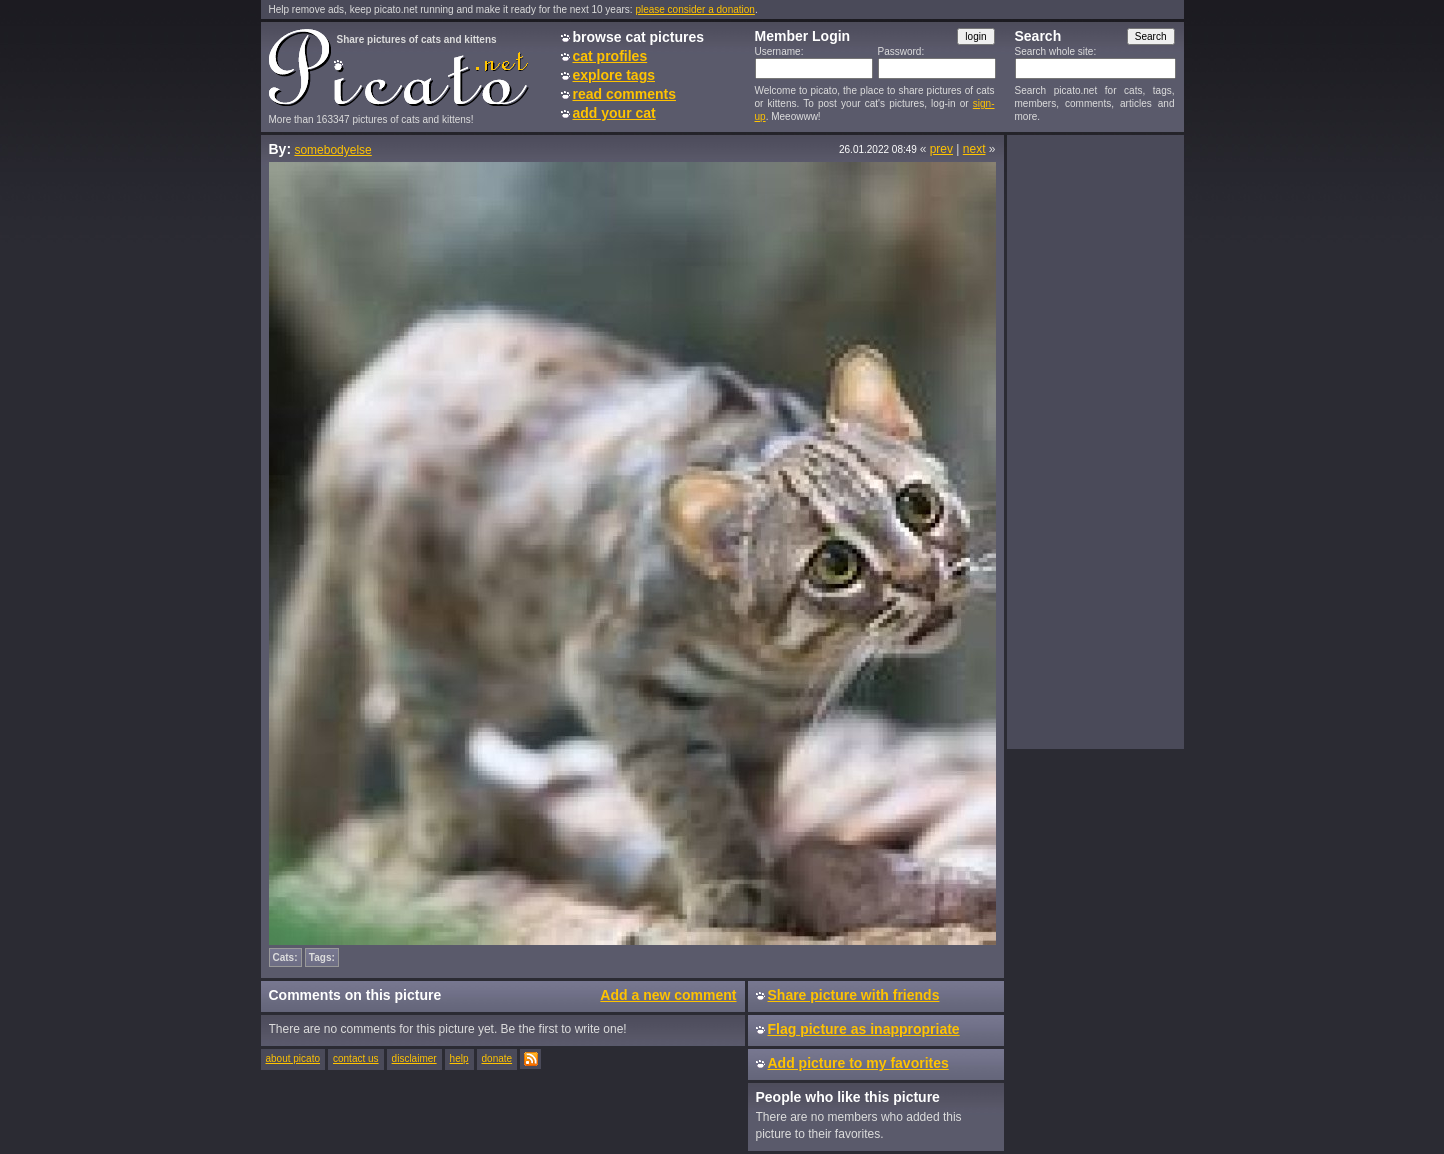  What do you see at coordinates (864, 1029) in the screenshot?
I see `Flag picture as inappropriate` at bounding box center [864, 1029].